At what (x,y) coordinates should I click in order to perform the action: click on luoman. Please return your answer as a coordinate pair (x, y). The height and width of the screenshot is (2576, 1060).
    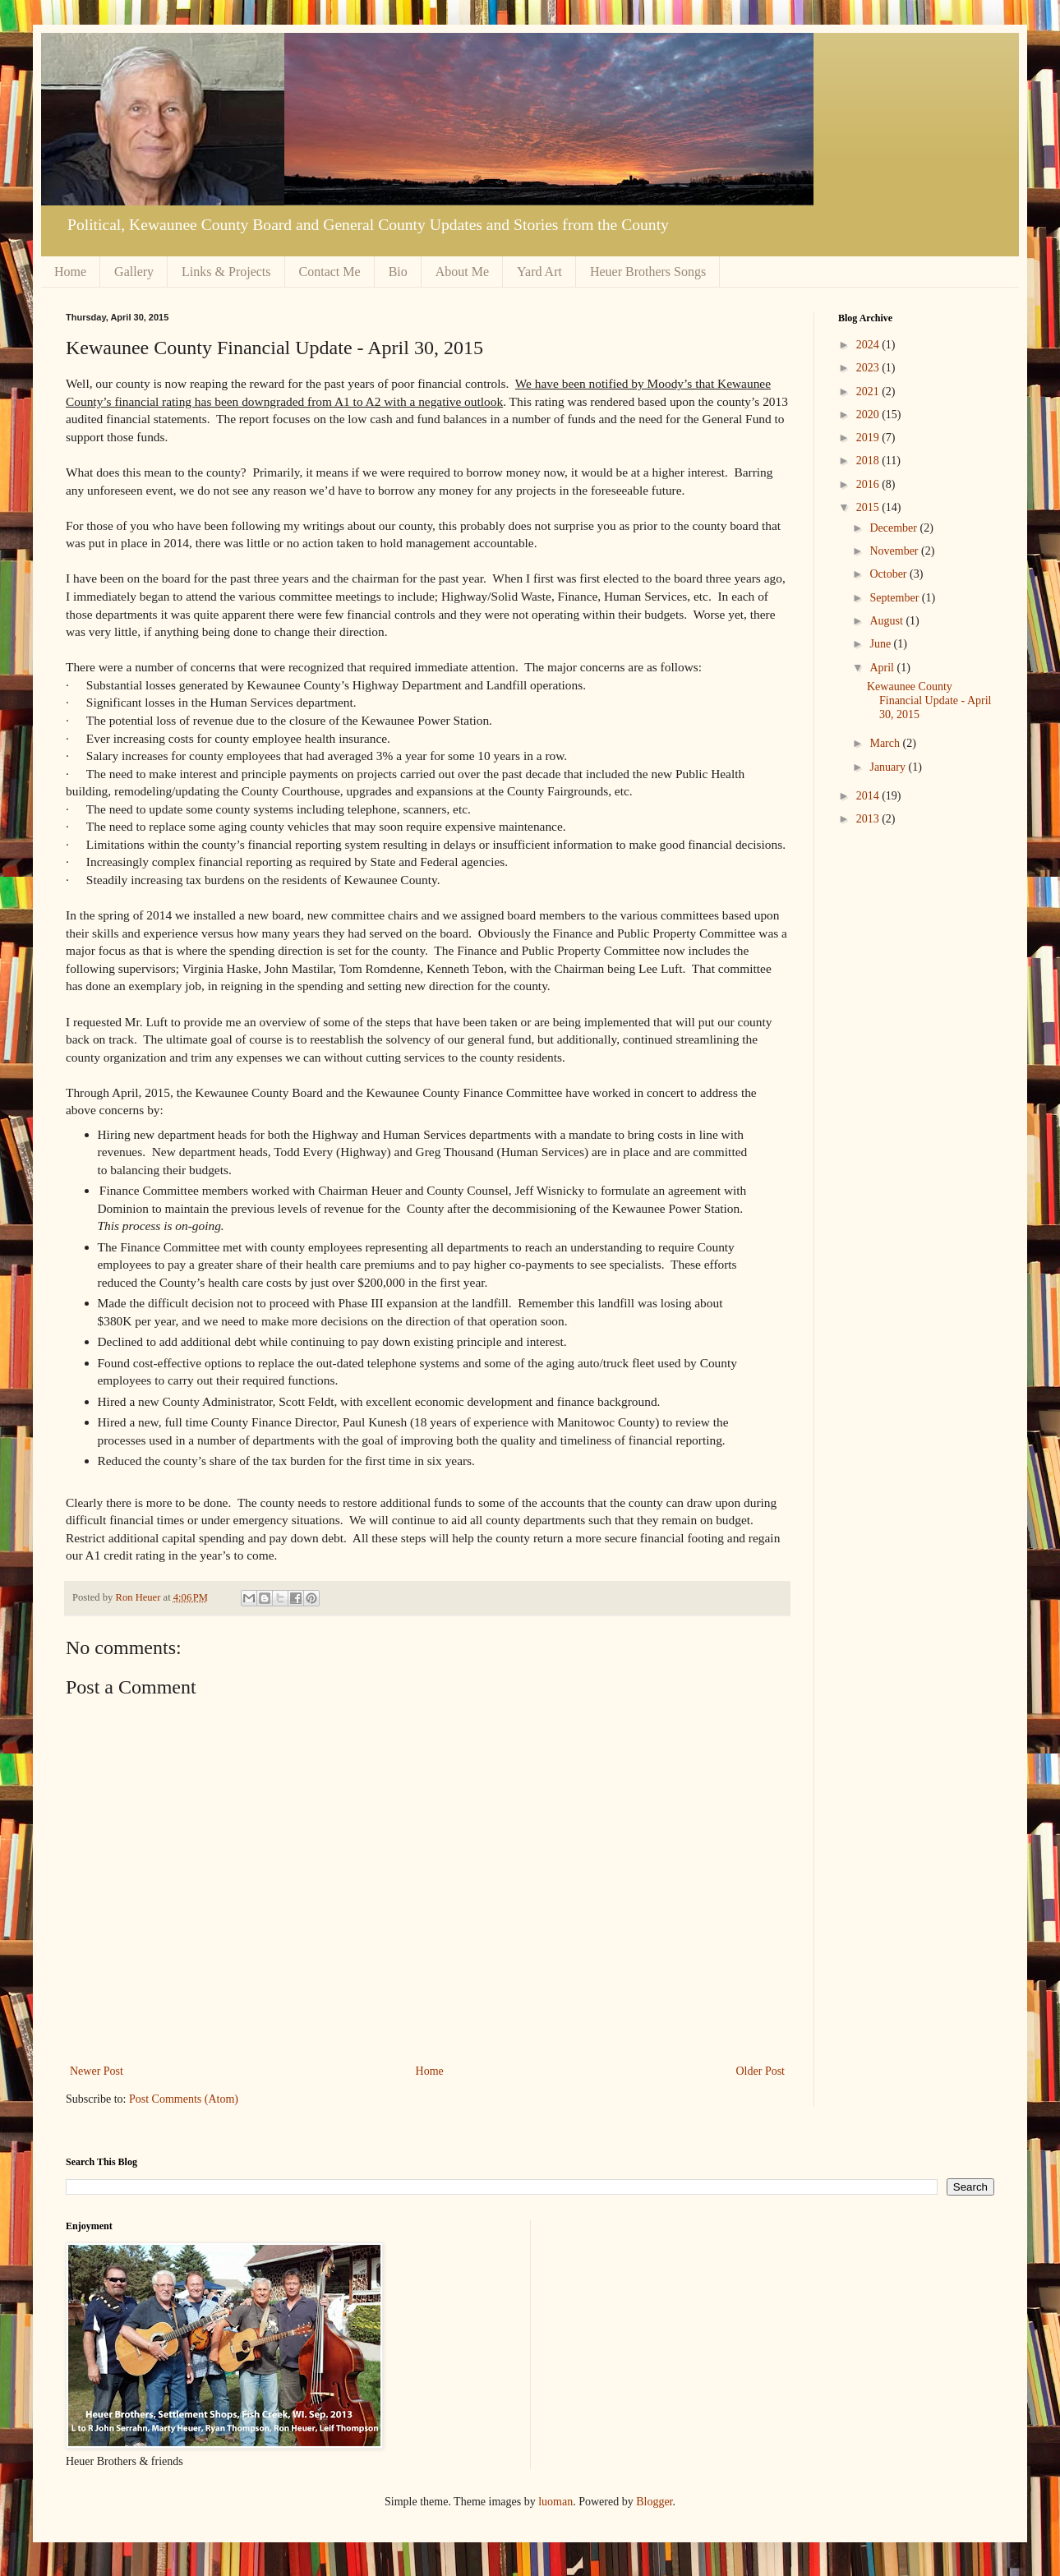
    Looking at the image, I should click on (555, 2501).